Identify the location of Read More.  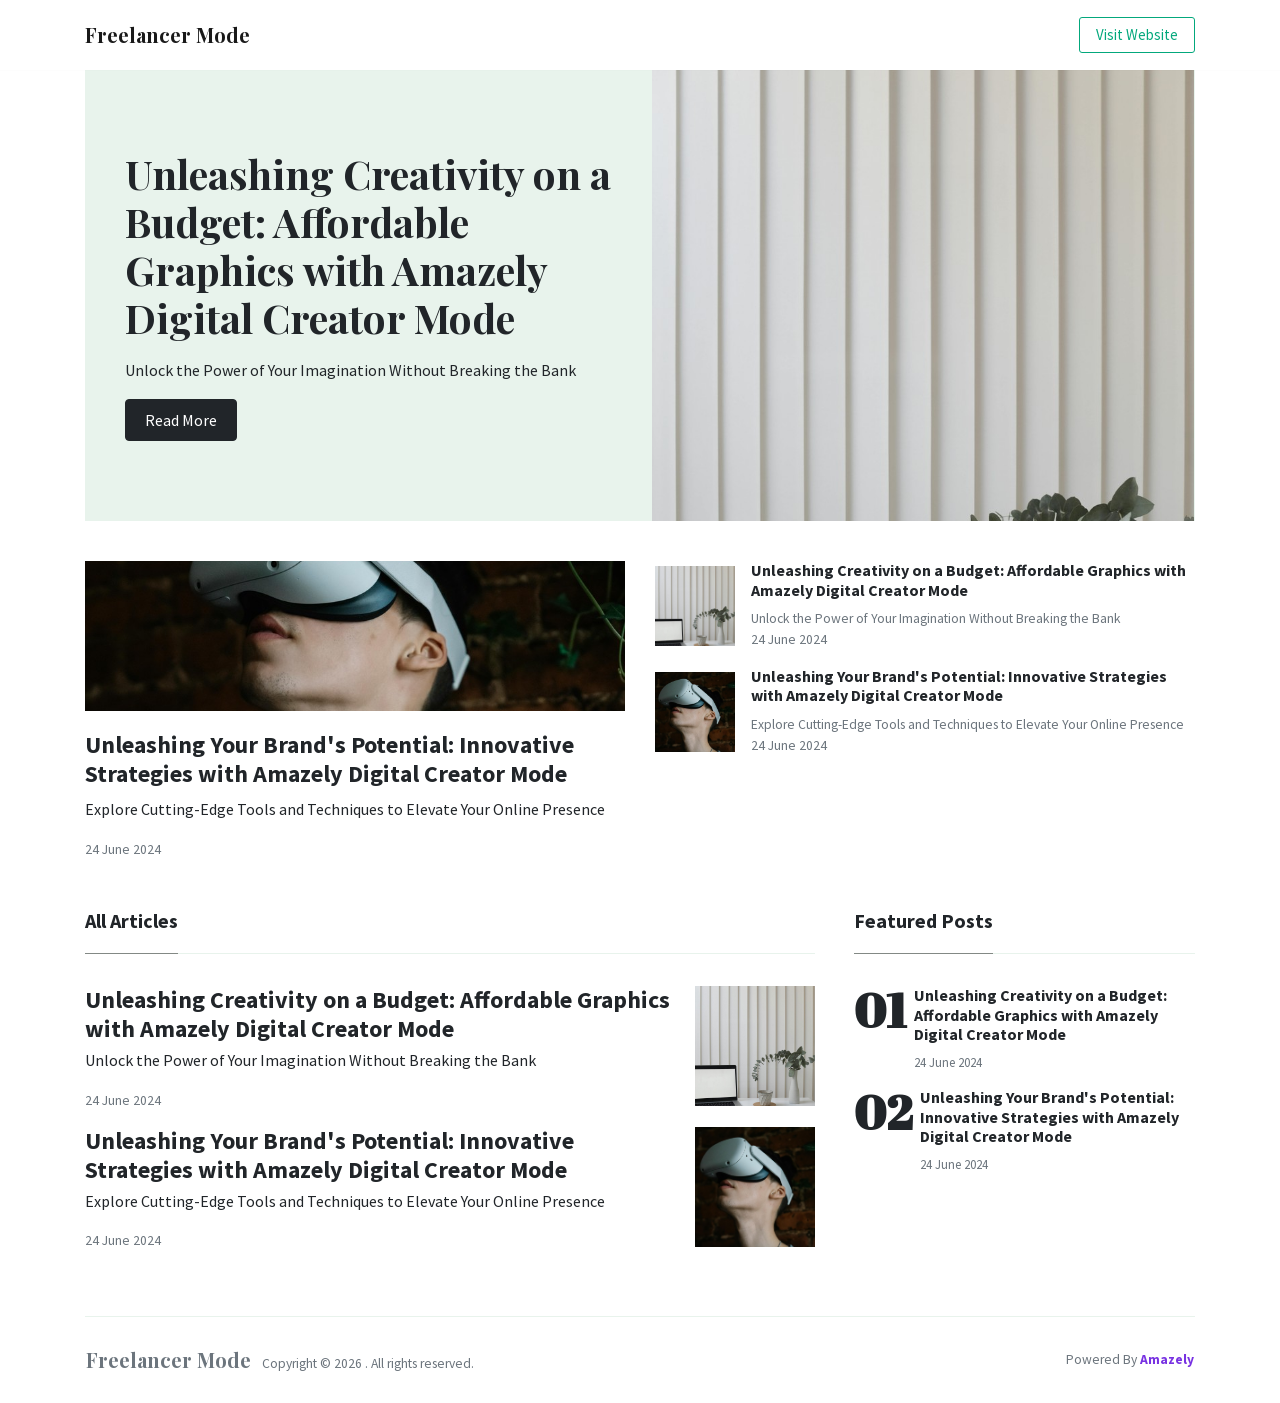
(181, 420).